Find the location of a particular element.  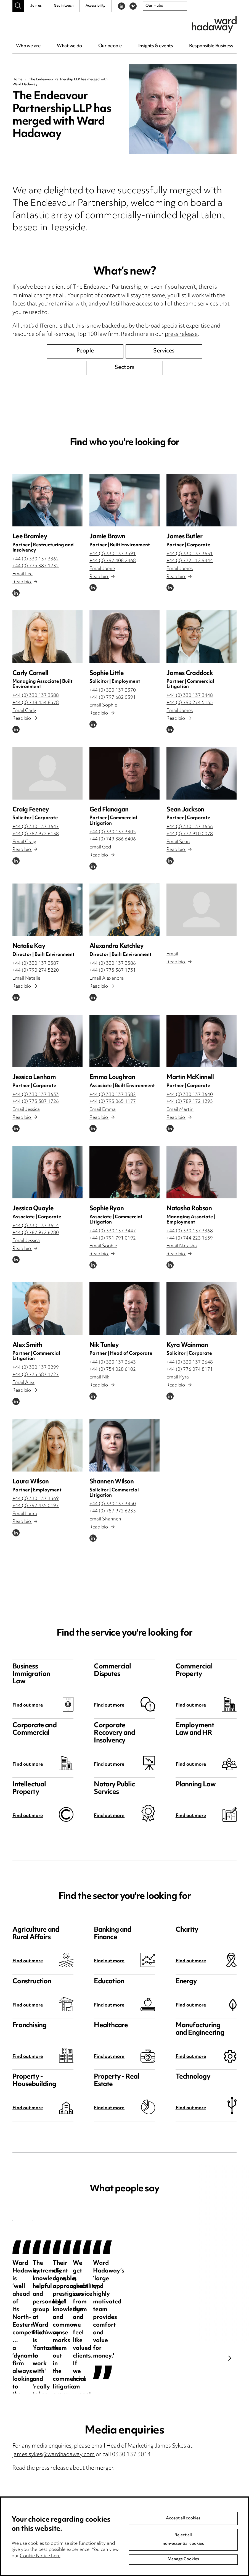

Natasha Robson is located at coordinates (189, 1209).